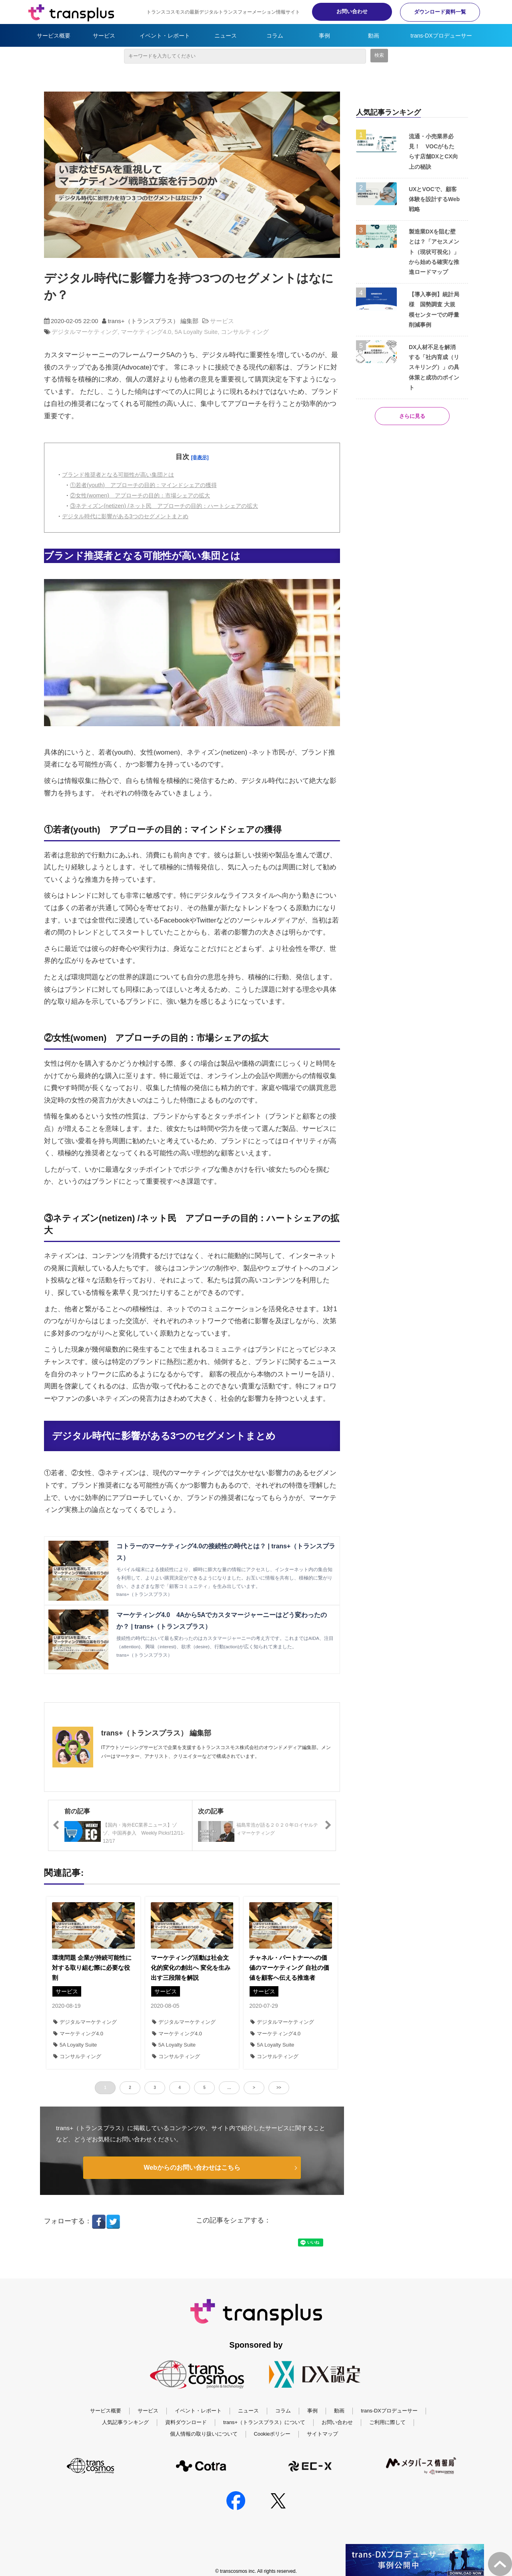  I want to click on 流通・小売業界必見！ VOCがもたらす店舗DXとCX向上の秘訣, so click(433, 151).